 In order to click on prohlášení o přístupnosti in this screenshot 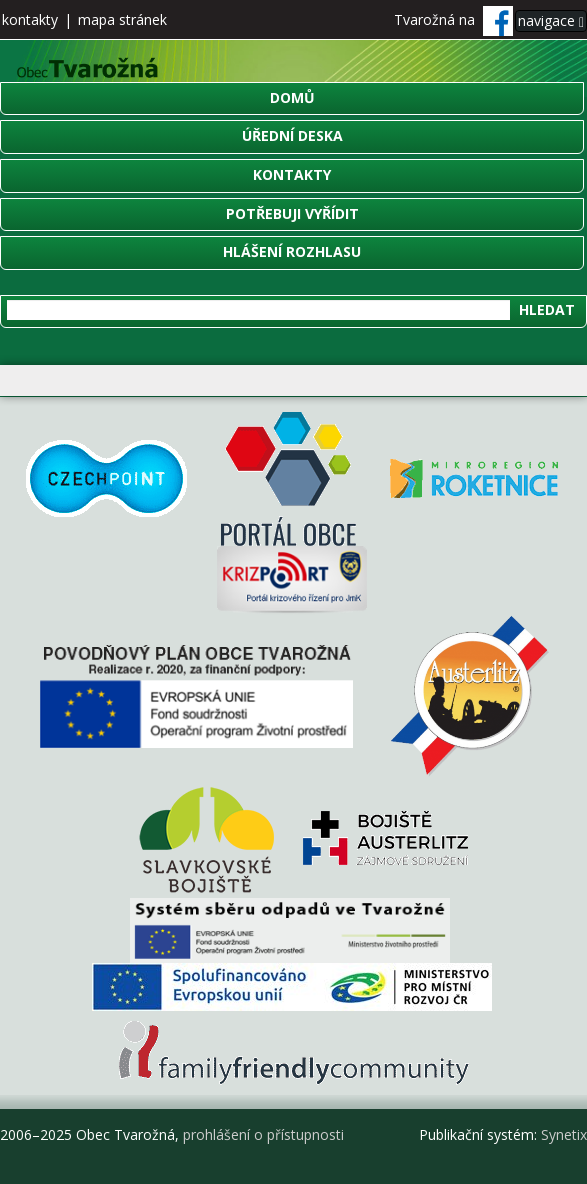, I will do `click(263, 1134)`.